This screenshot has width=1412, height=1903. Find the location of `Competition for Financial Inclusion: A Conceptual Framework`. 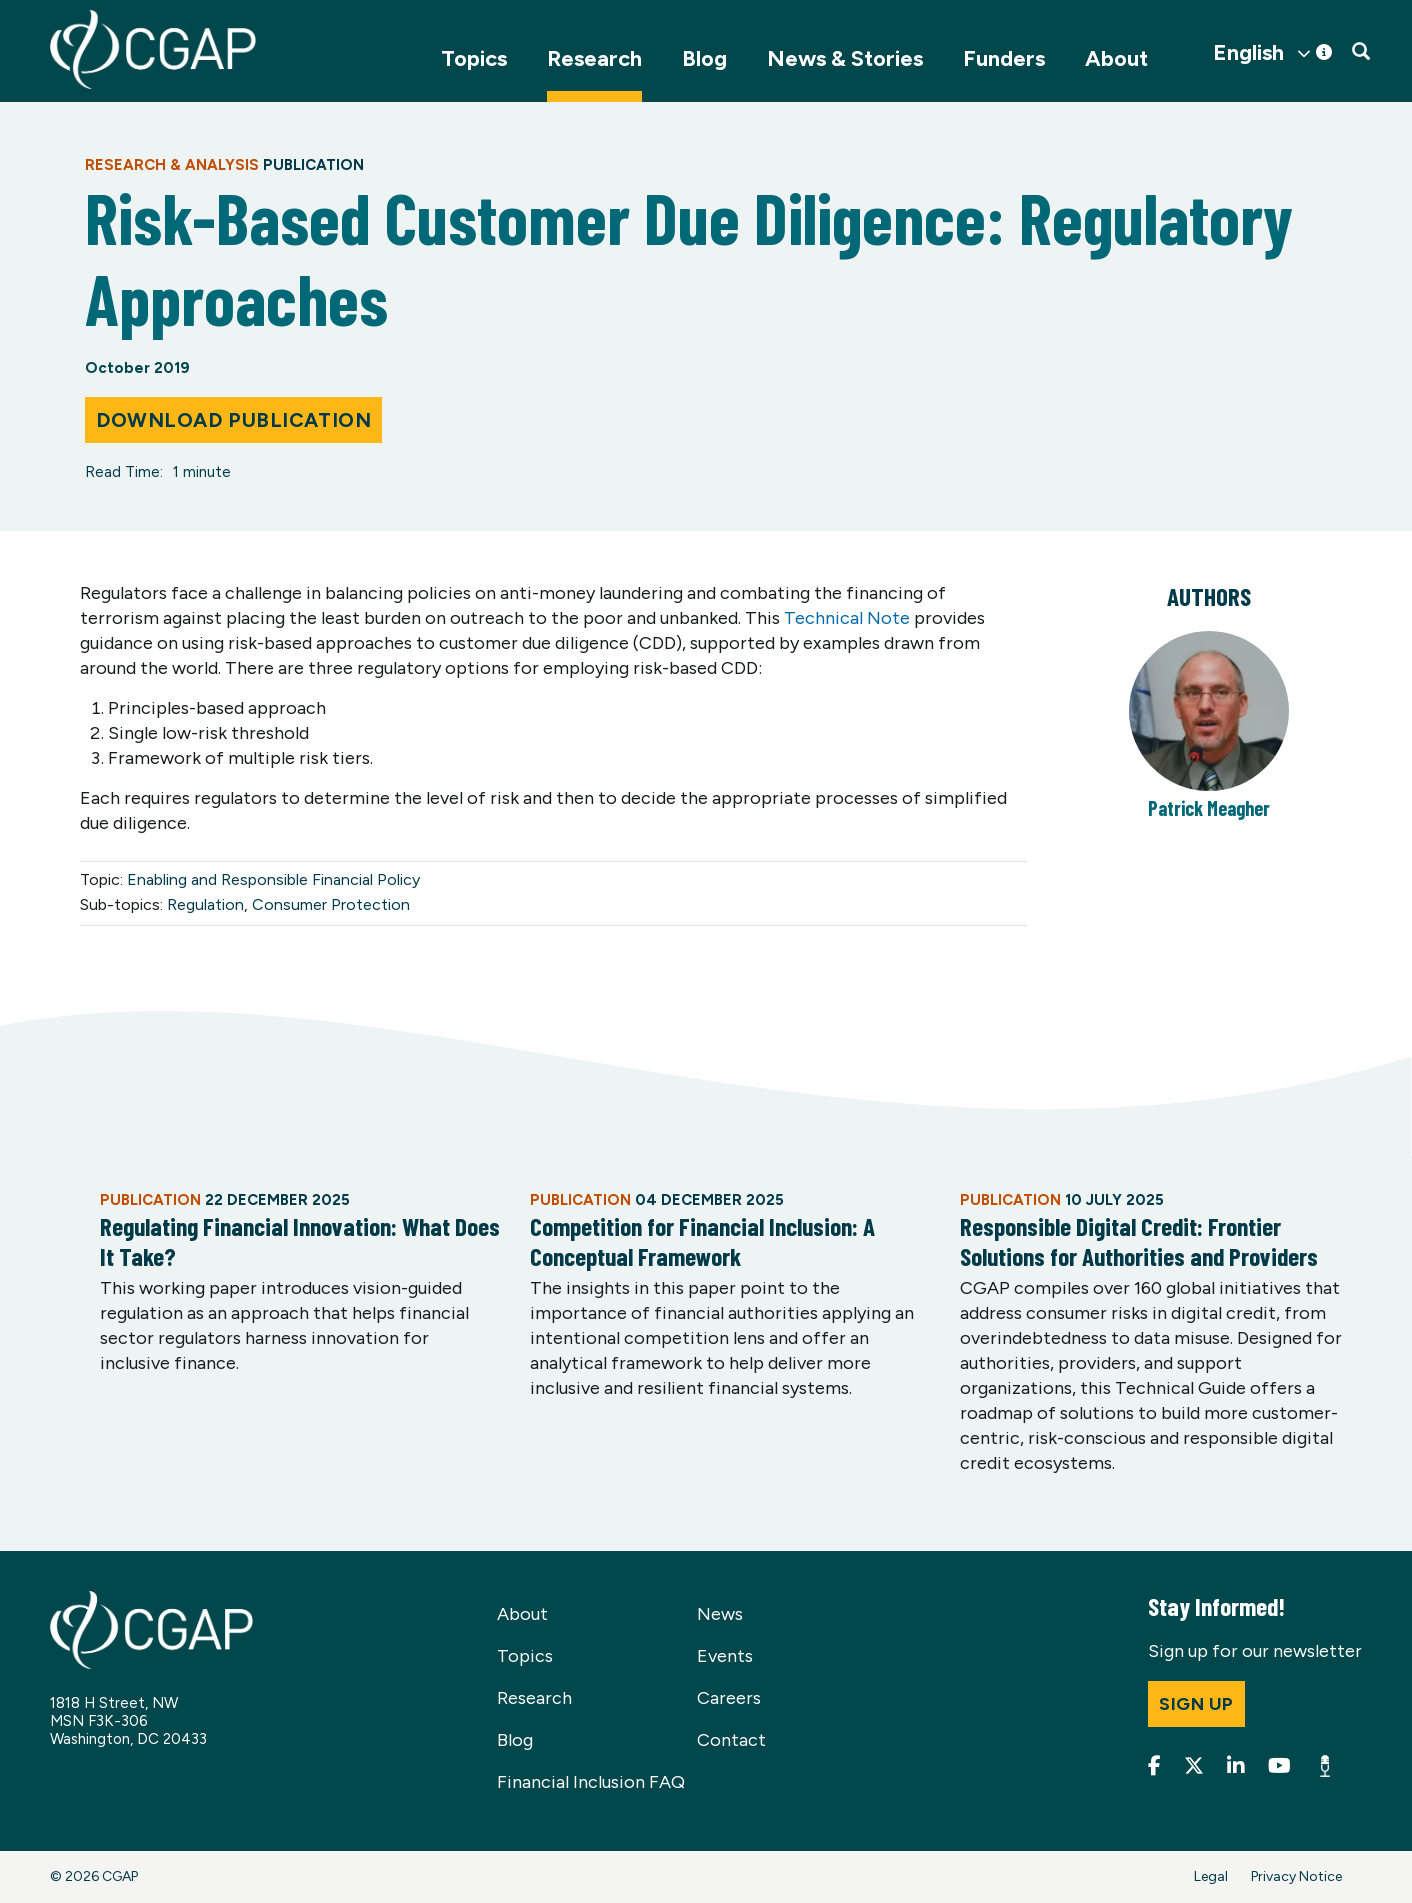

Competition for Financial Inclusion: A Conceptual Framework is located at coordinates (702, 1241).